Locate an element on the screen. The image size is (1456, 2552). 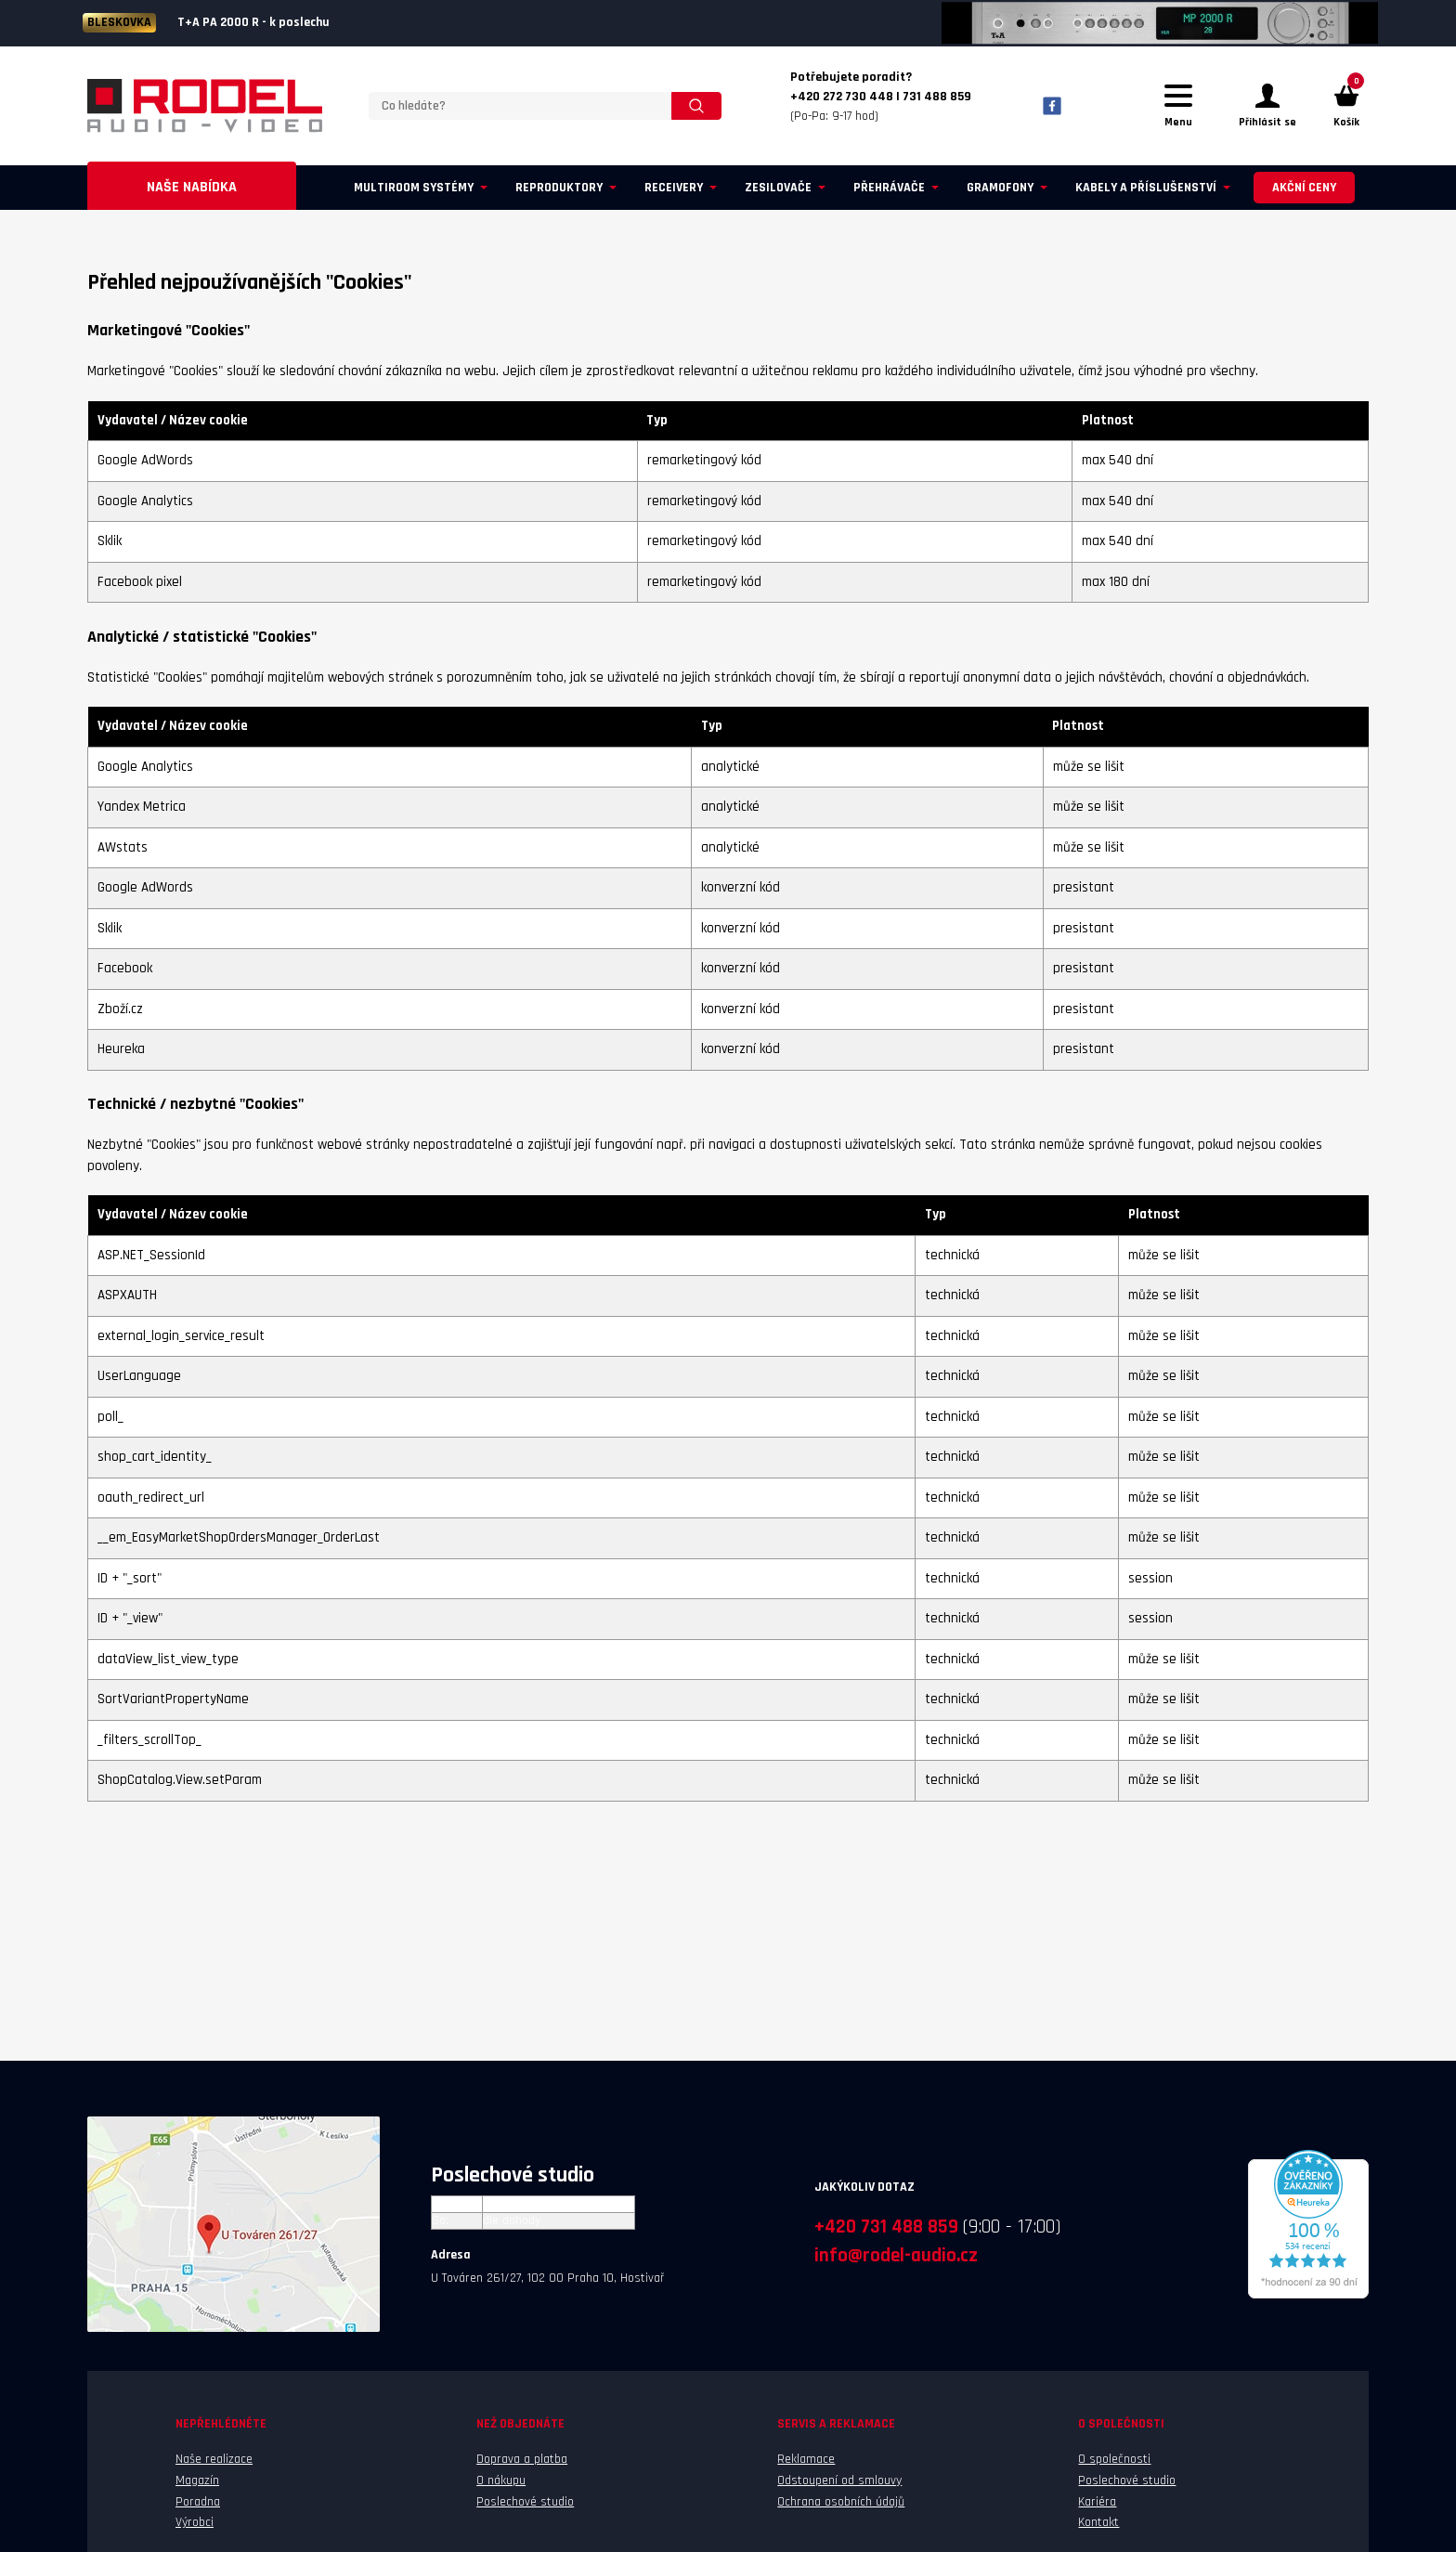
O společnosti is located at coordinates (1114, 2459).